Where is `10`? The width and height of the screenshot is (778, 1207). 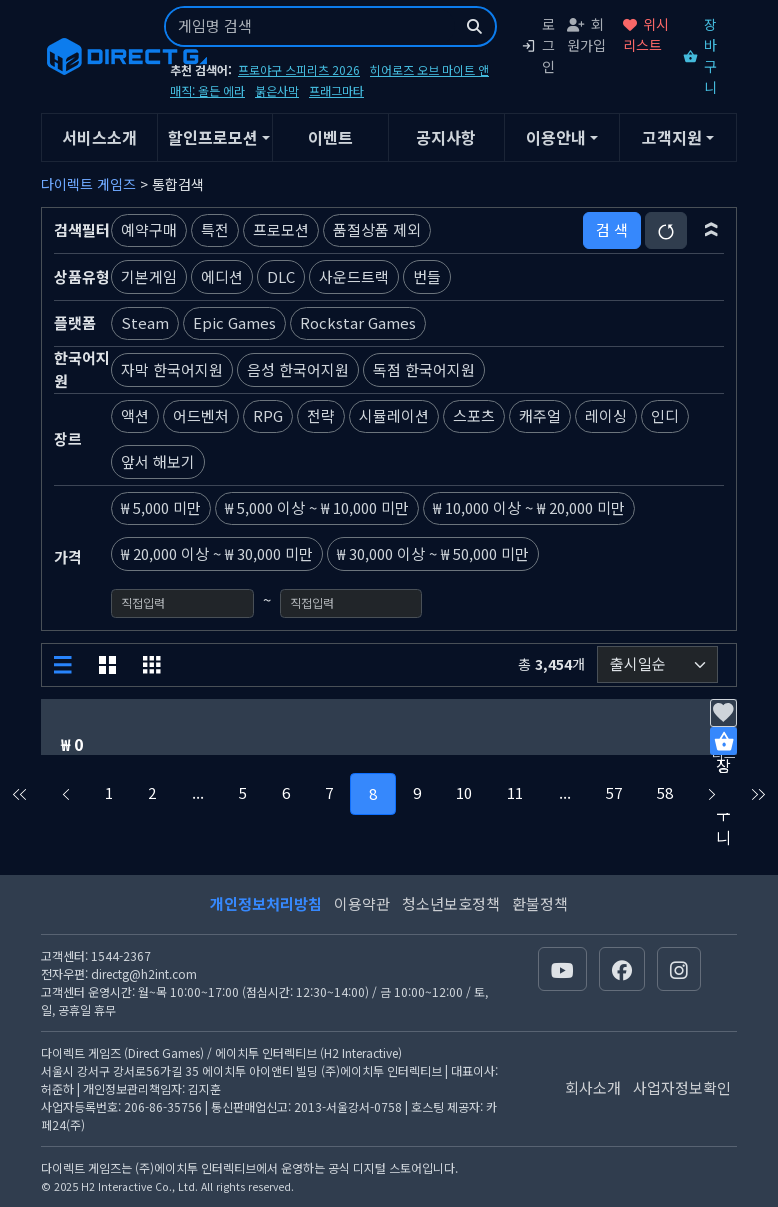 10 is located at coordinates (464, 792).